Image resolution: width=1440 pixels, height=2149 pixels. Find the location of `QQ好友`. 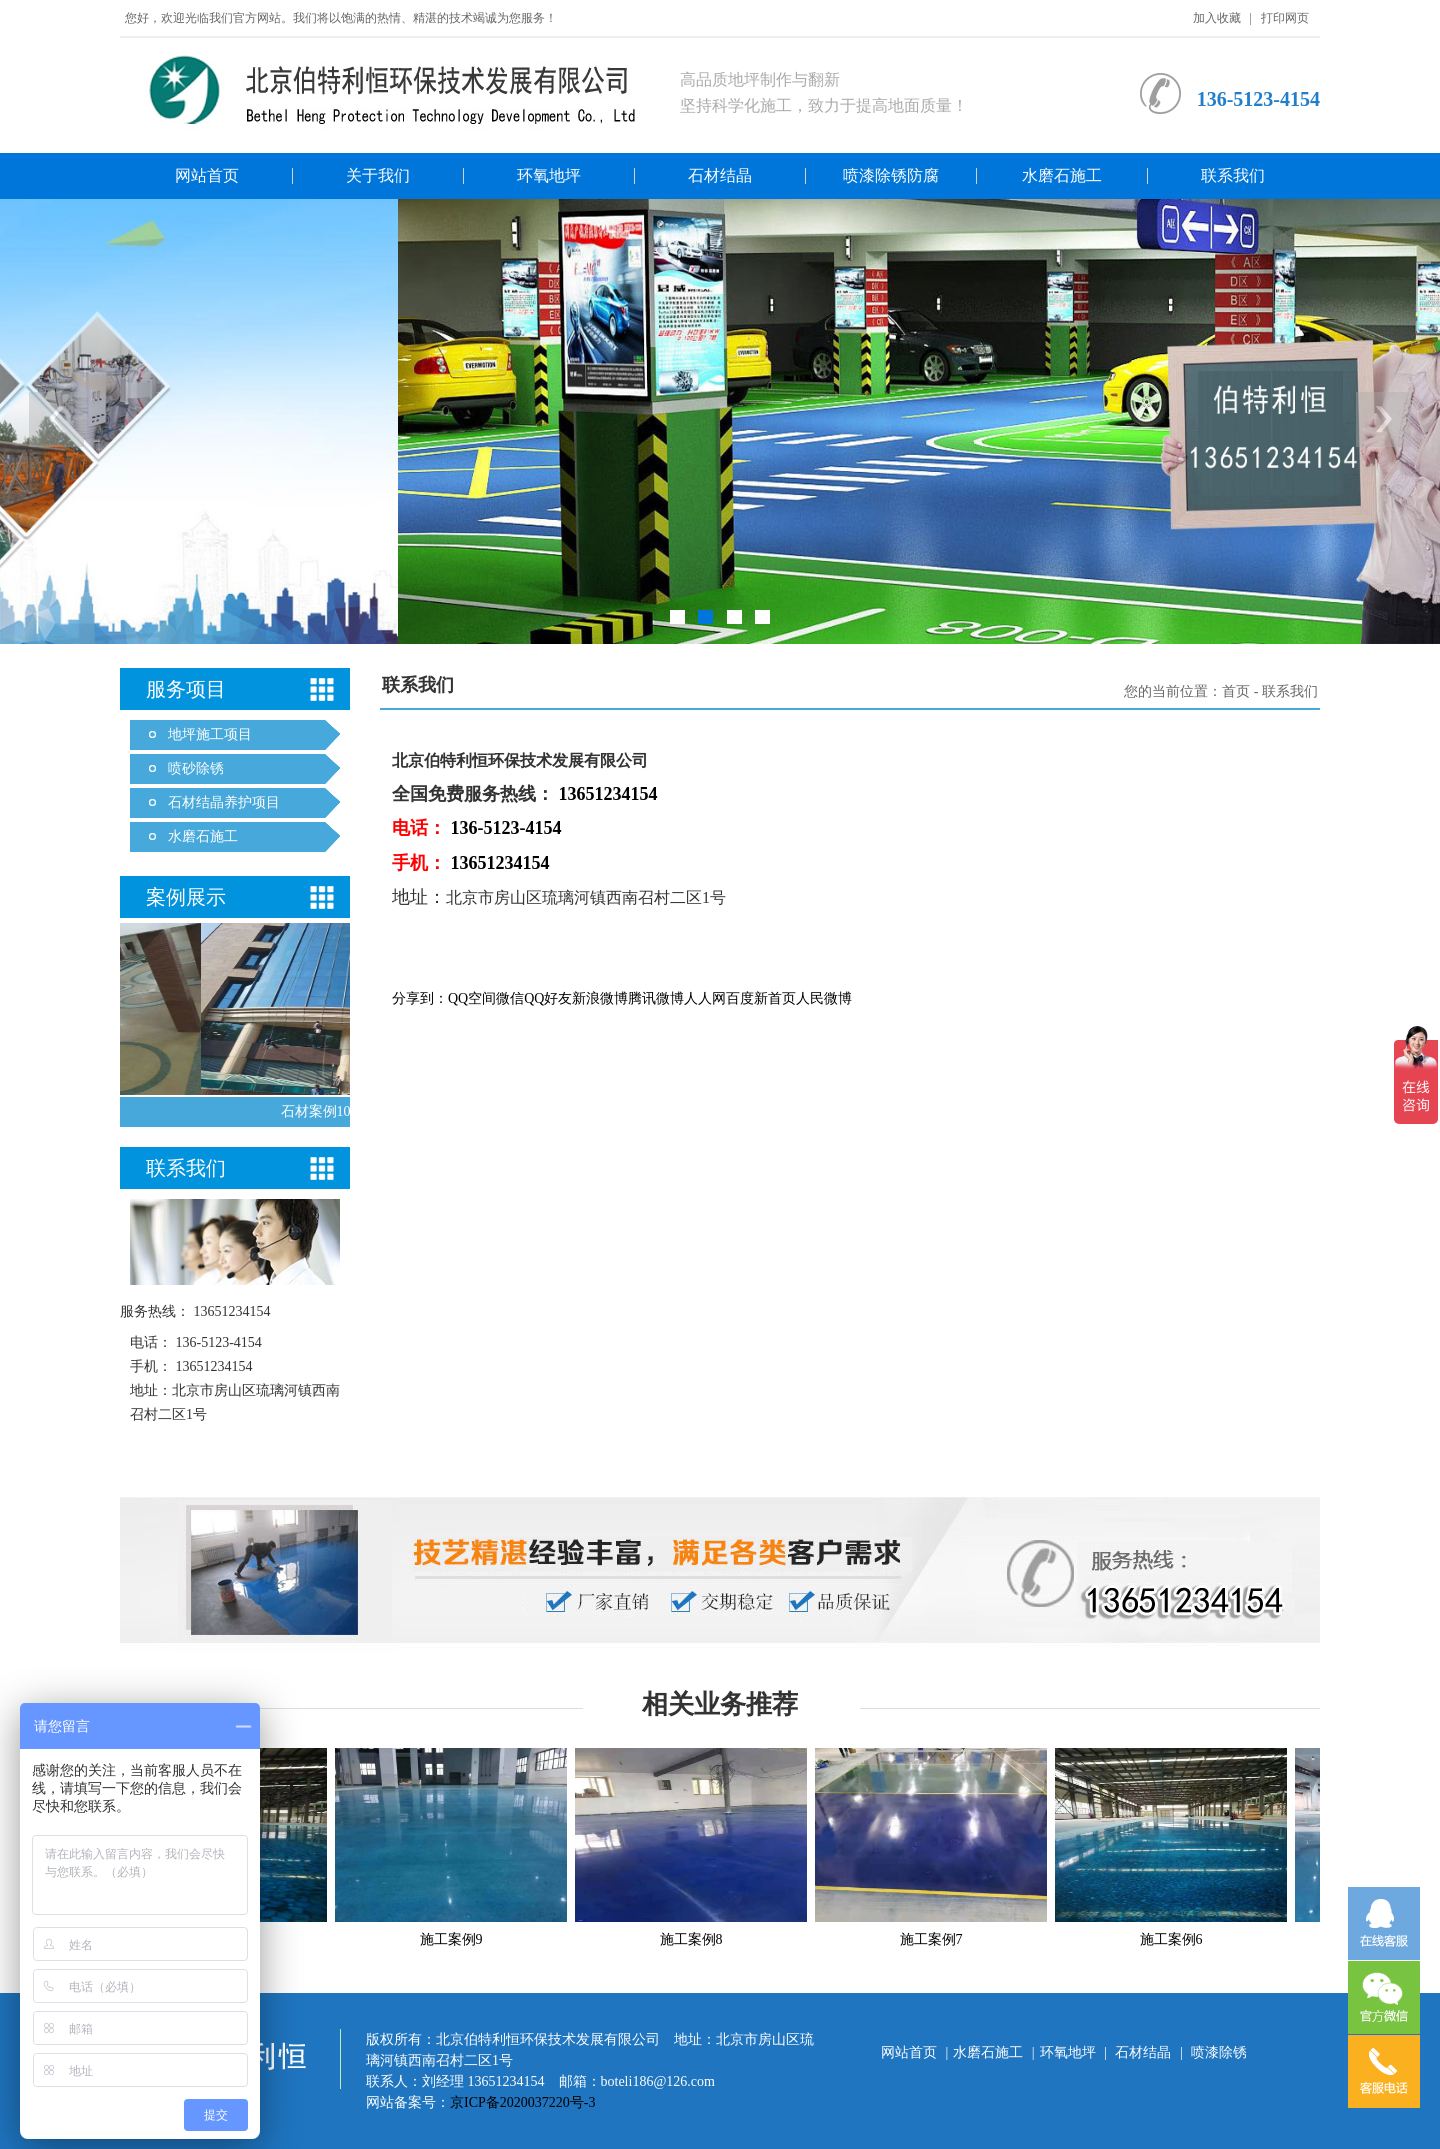

QQ好友 is located at coordinates (548, 998).